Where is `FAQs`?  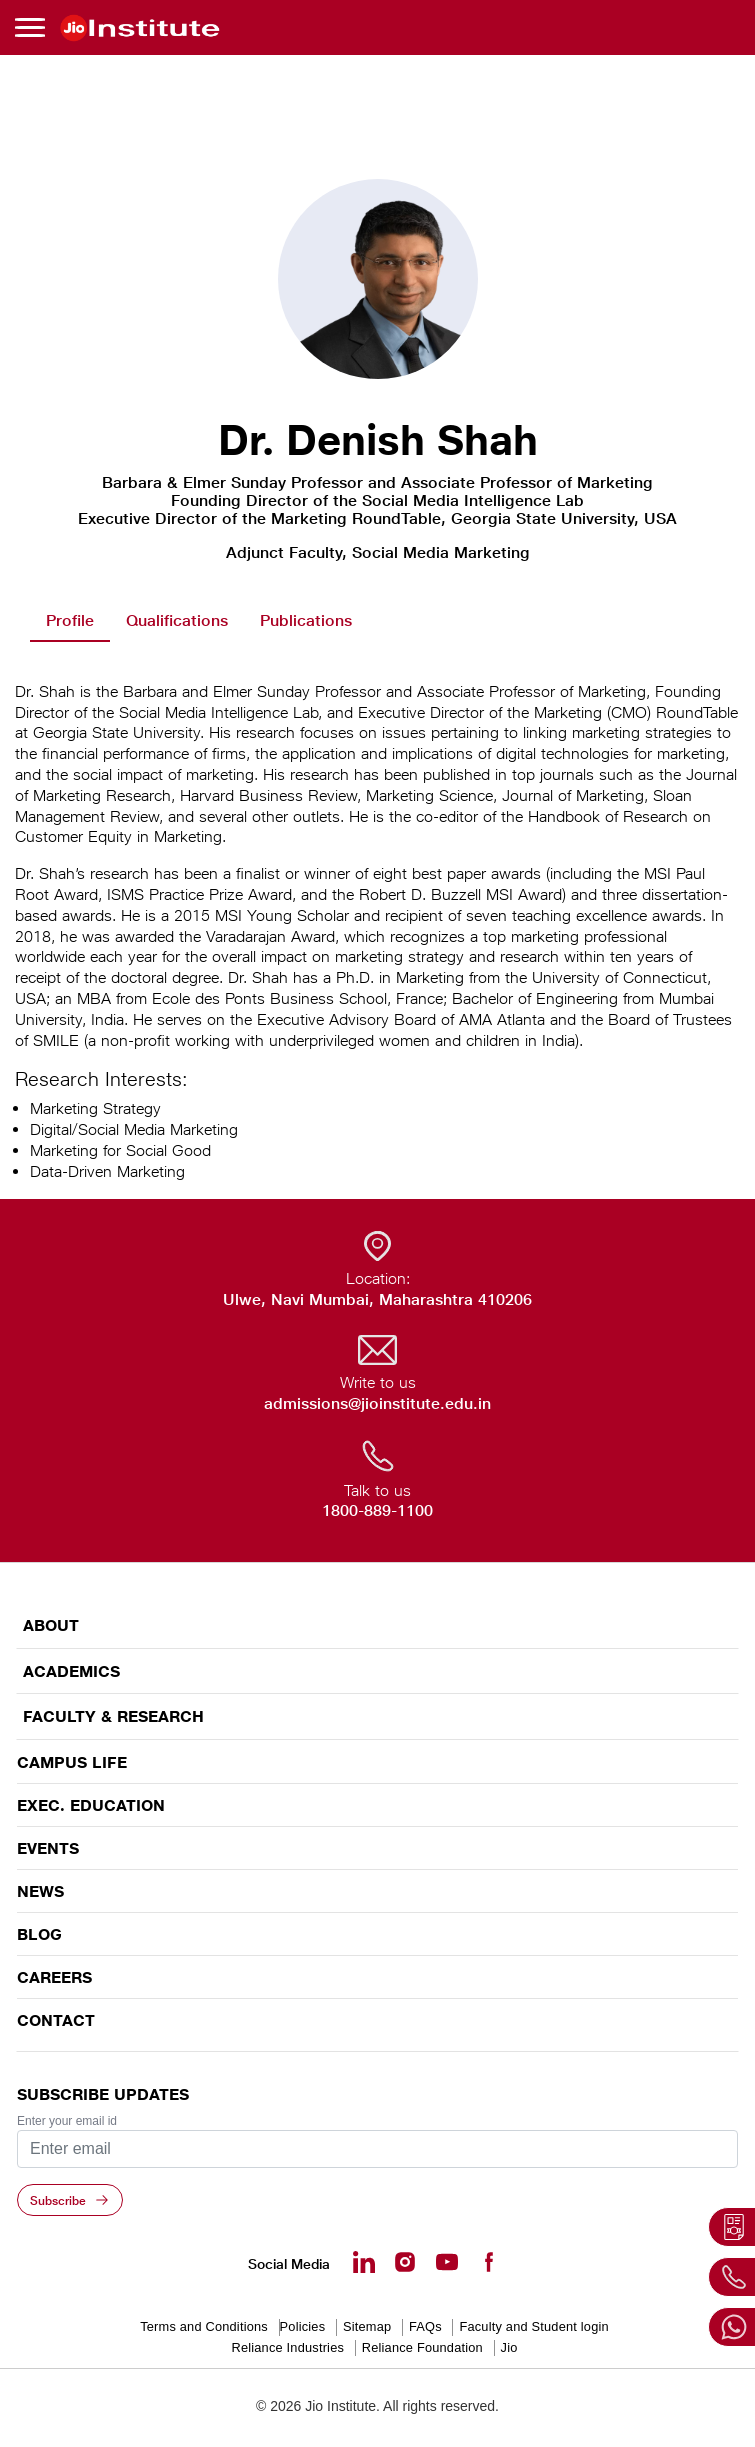
FAQs is located at coordinates (425, 2326).